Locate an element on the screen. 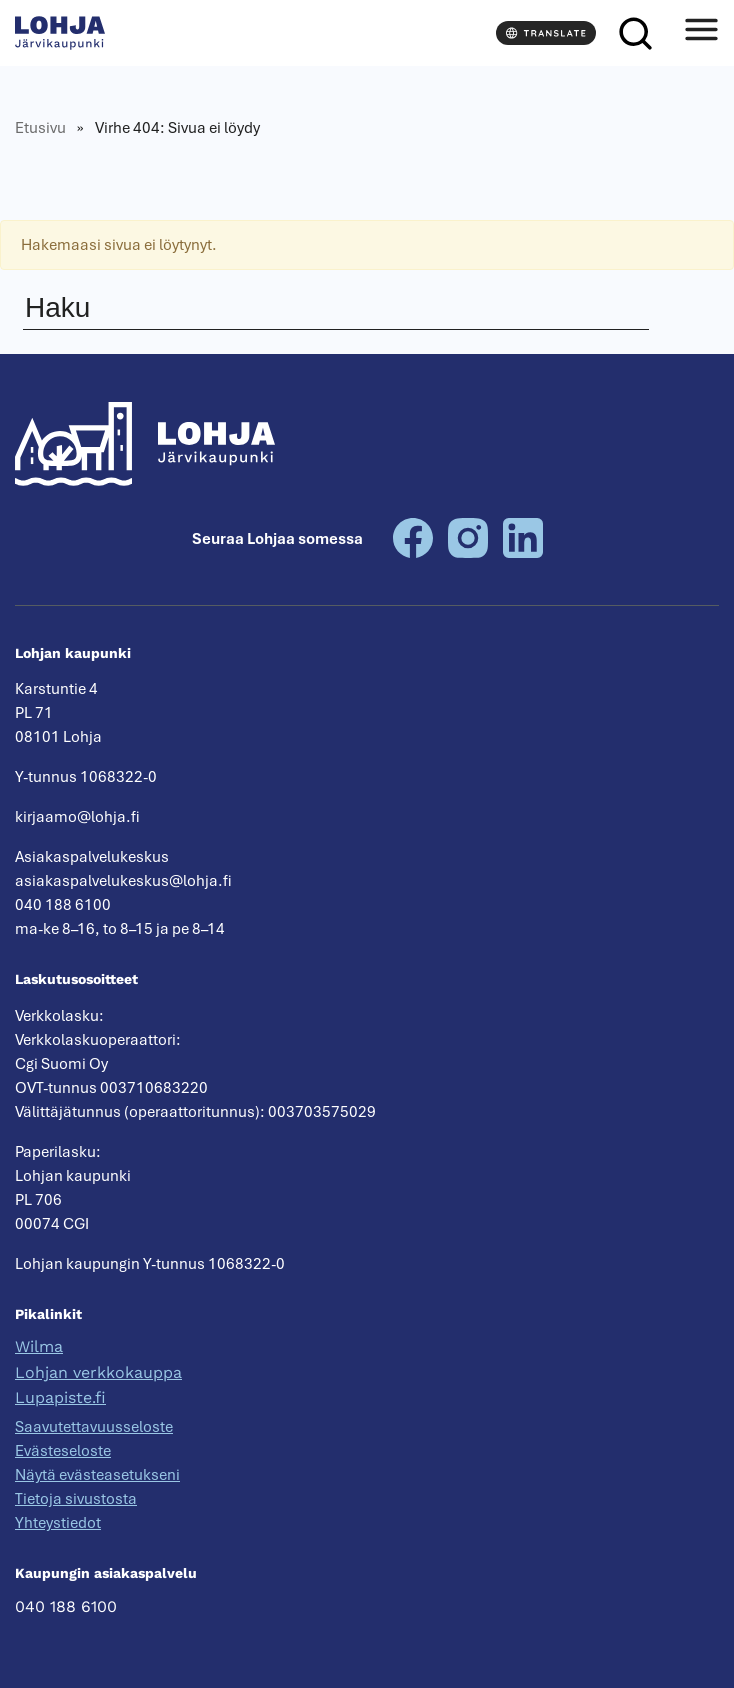 The width and height of the screenshot is (734, 1688). Lohjan verkkokauppa is located at coordinates (98, 1372).